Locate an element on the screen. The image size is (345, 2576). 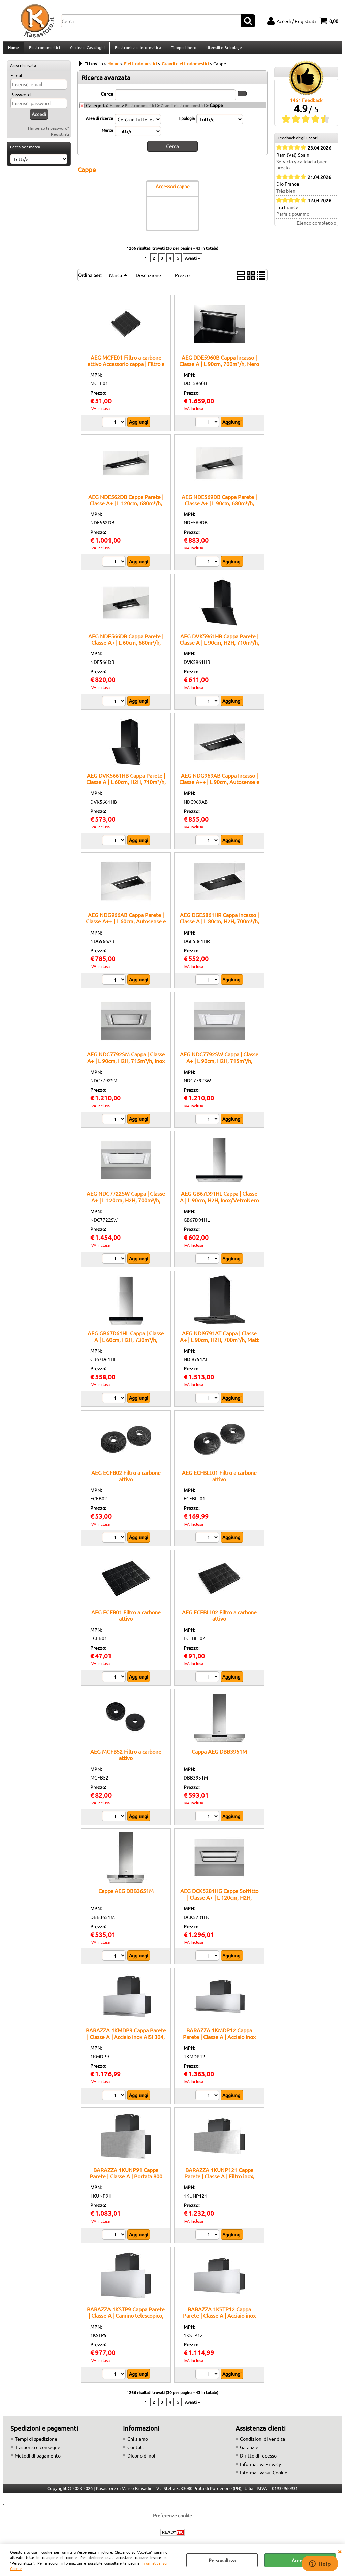
AEG NDC7792SM Cappa | Classe A+ | L 90cm, H2H, 715m³/h, Inox is located at coordinates (126, 1060).